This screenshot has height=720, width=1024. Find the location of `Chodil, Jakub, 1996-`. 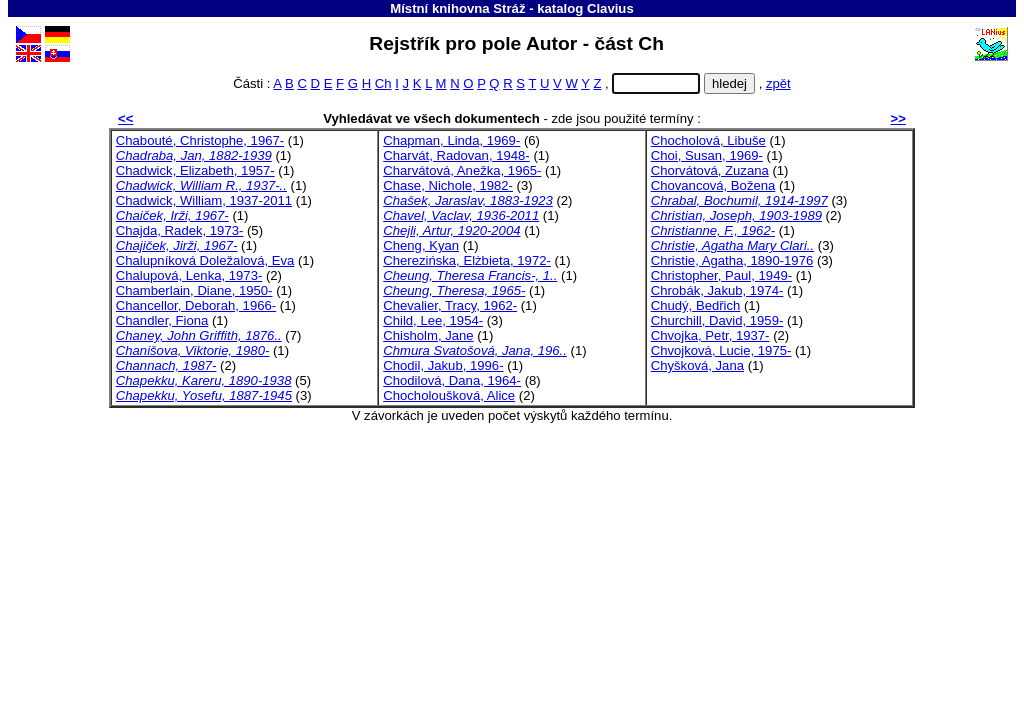

Chodil, Jakub, 1996- is located at coordinates (443, 365).